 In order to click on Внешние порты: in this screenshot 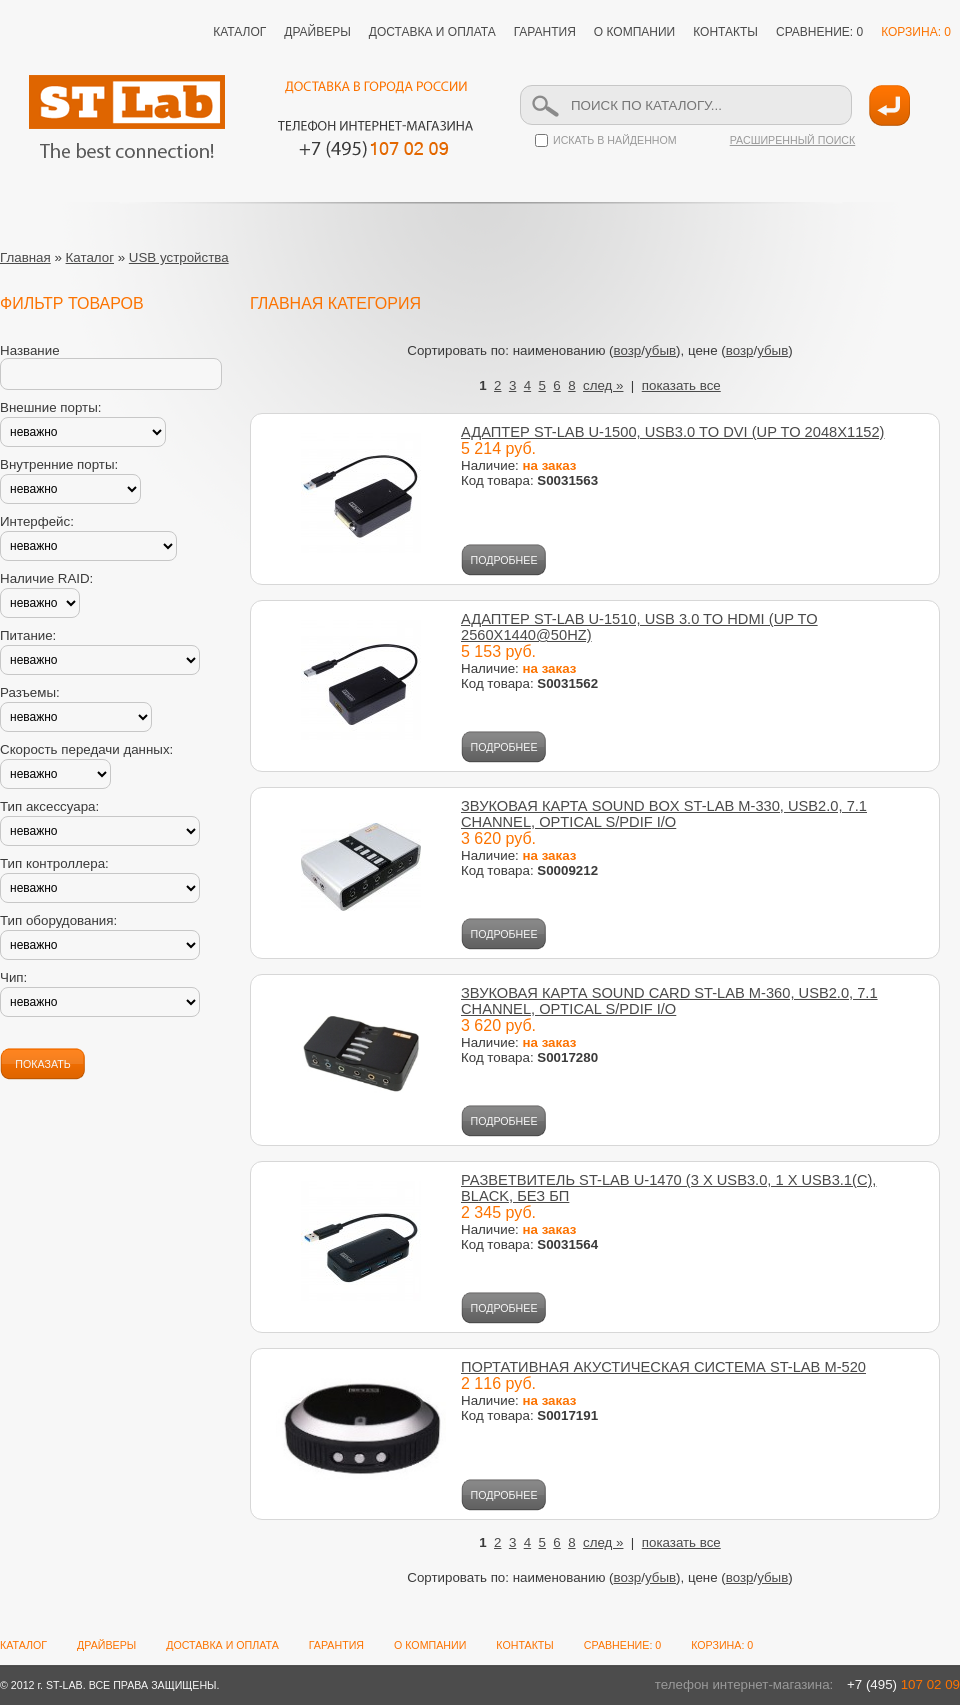, I will do `click(50, 407)`.